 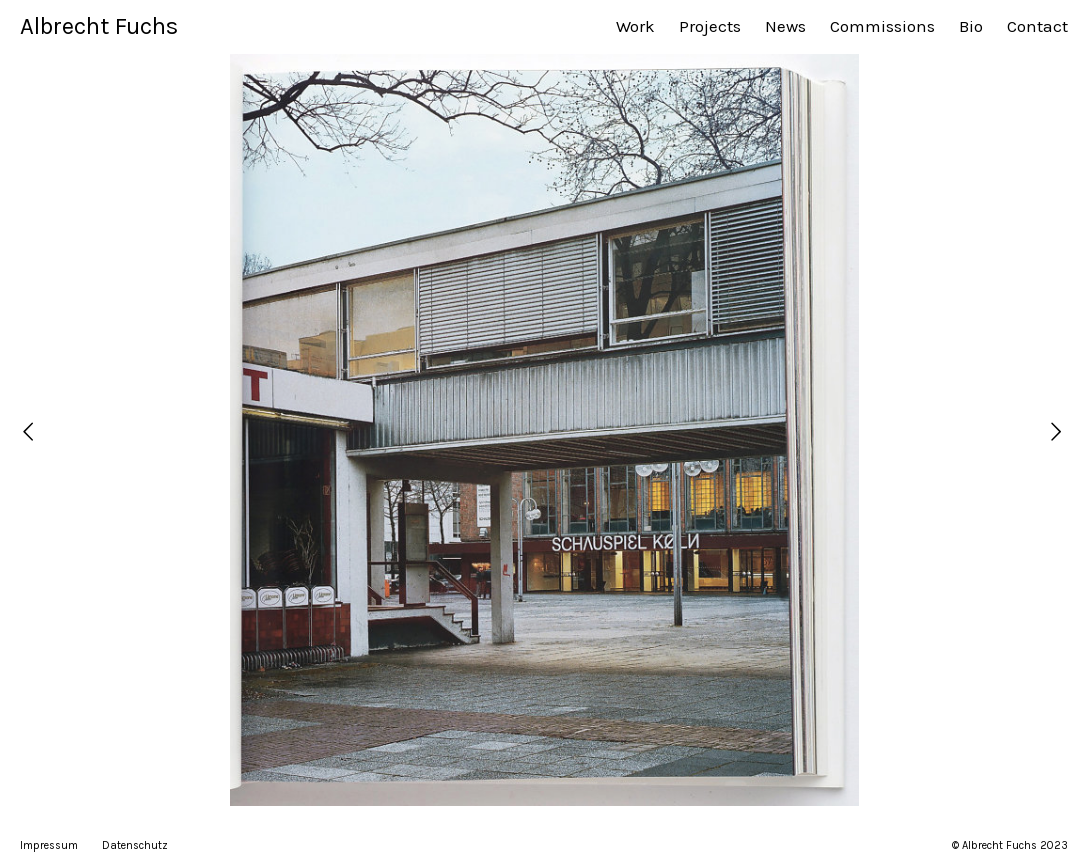 I want to click on Projects, so click(x=710, y=26).